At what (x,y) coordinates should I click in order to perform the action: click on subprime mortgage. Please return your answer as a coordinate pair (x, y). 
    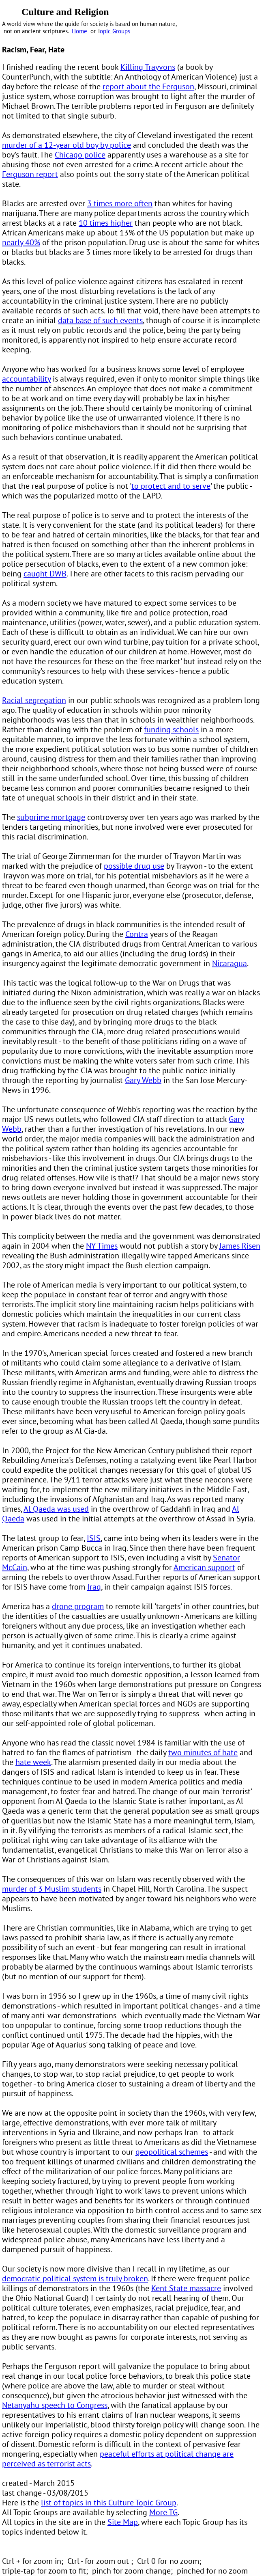
    Looking at the image, I should click on (51, 817).